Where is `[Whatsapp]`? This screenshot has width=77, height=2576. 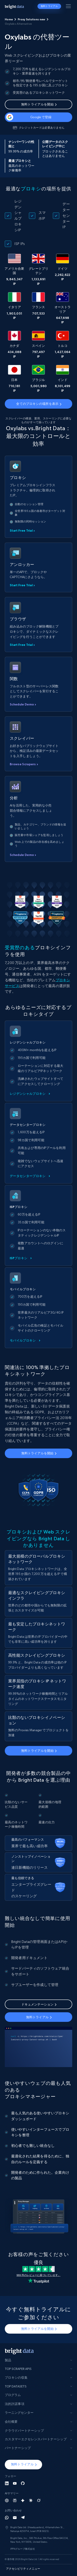 [Whatsapp] is located at coordinates (7, 2518).